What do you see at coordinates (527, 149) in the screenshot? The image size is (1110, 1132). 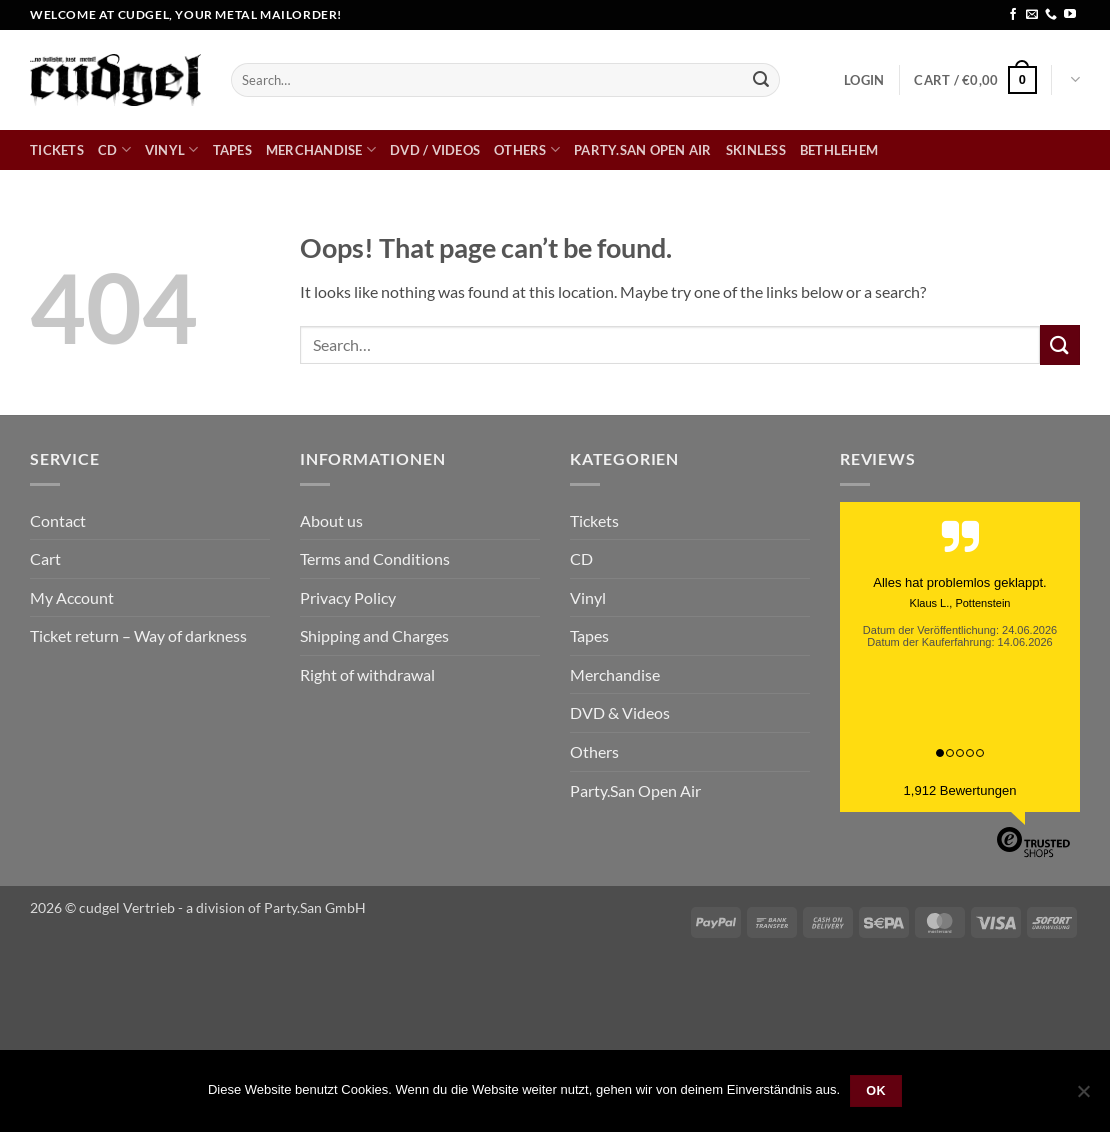 I see `Others` at bounding box center [527, 149].